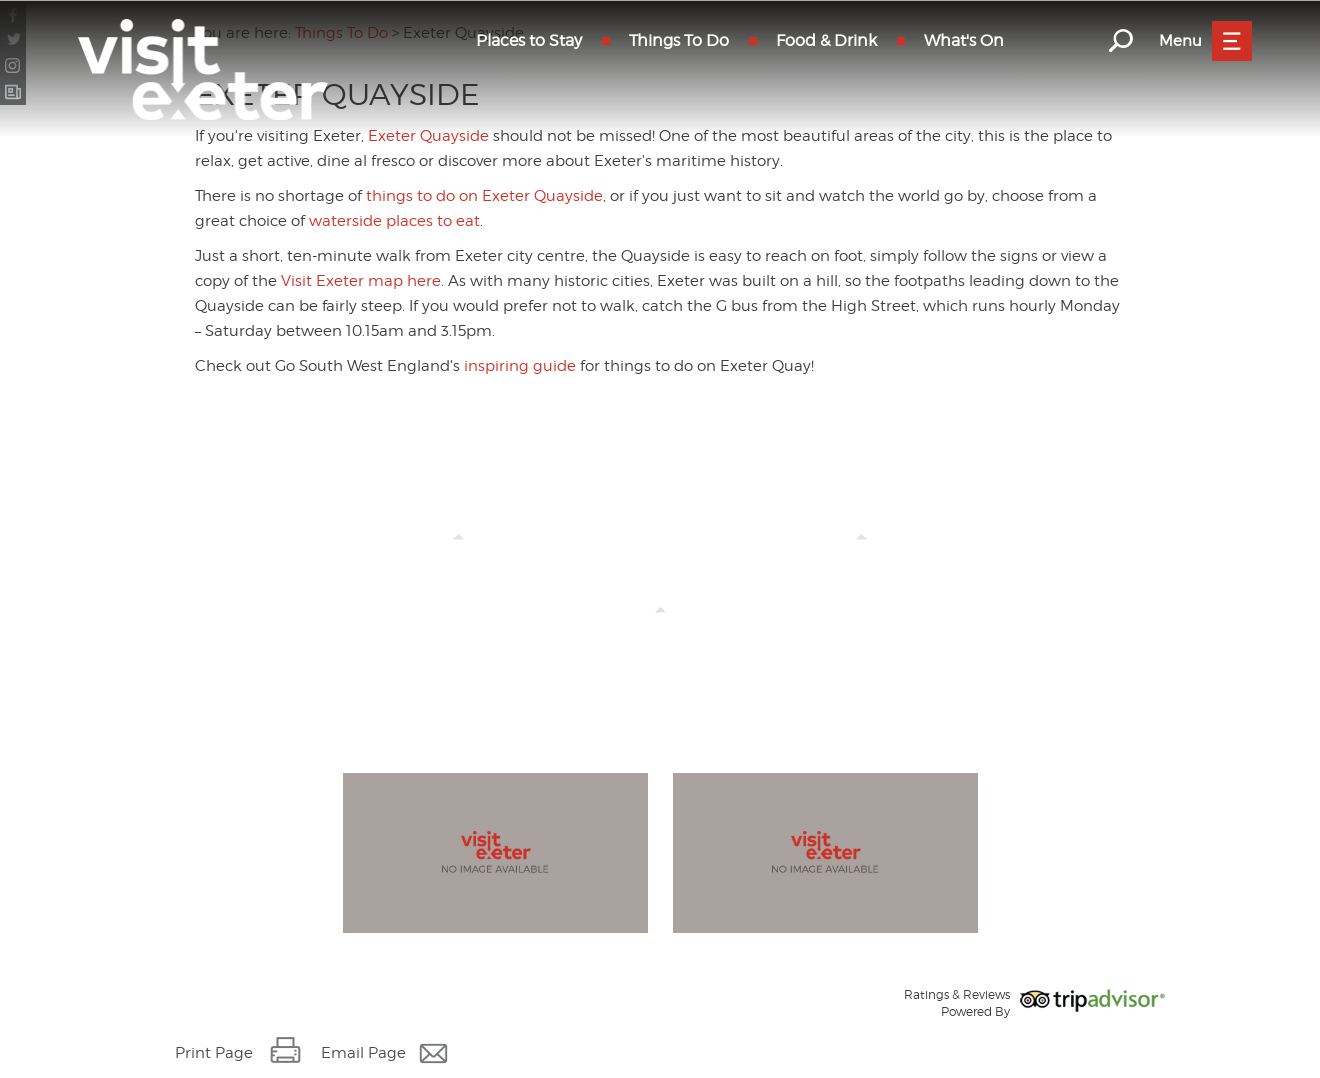 This screenshot has width=1320, height=1078. Describe the element at coordinates (458, 556) in the screenshot. I see `Things to Do on Exeter Quayside` at that location.